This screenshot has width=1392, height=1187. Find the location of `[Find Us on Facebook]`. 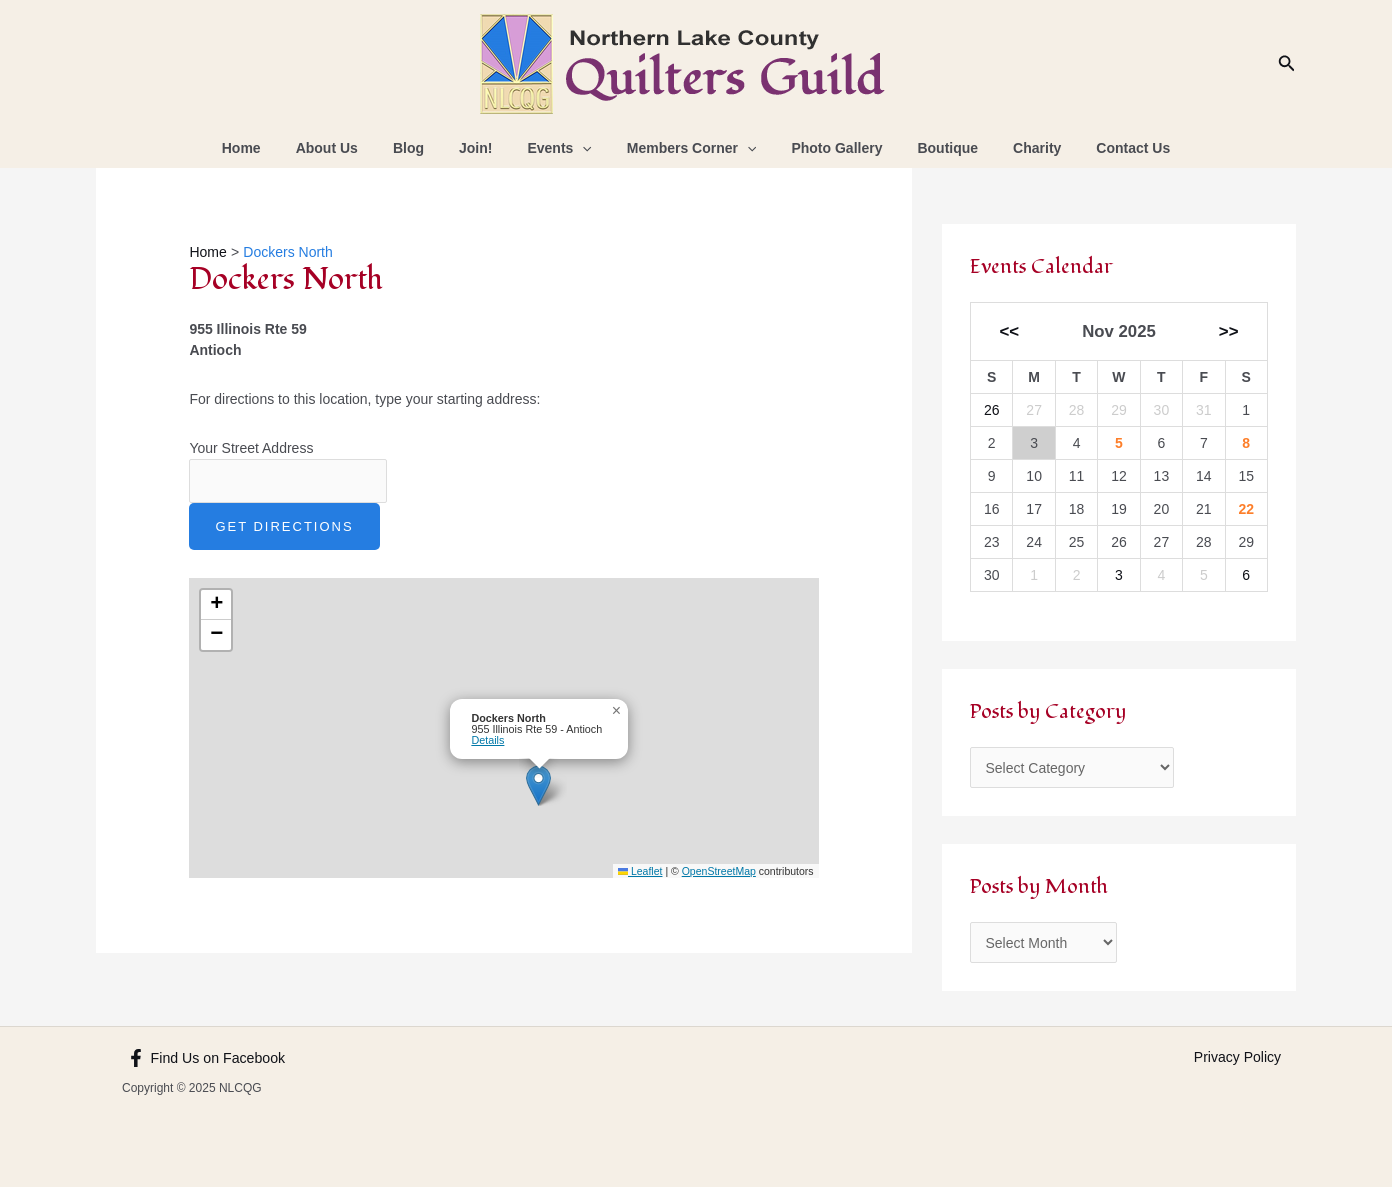

[Find Us on Facebook] is located at coordinates (205, 1058).